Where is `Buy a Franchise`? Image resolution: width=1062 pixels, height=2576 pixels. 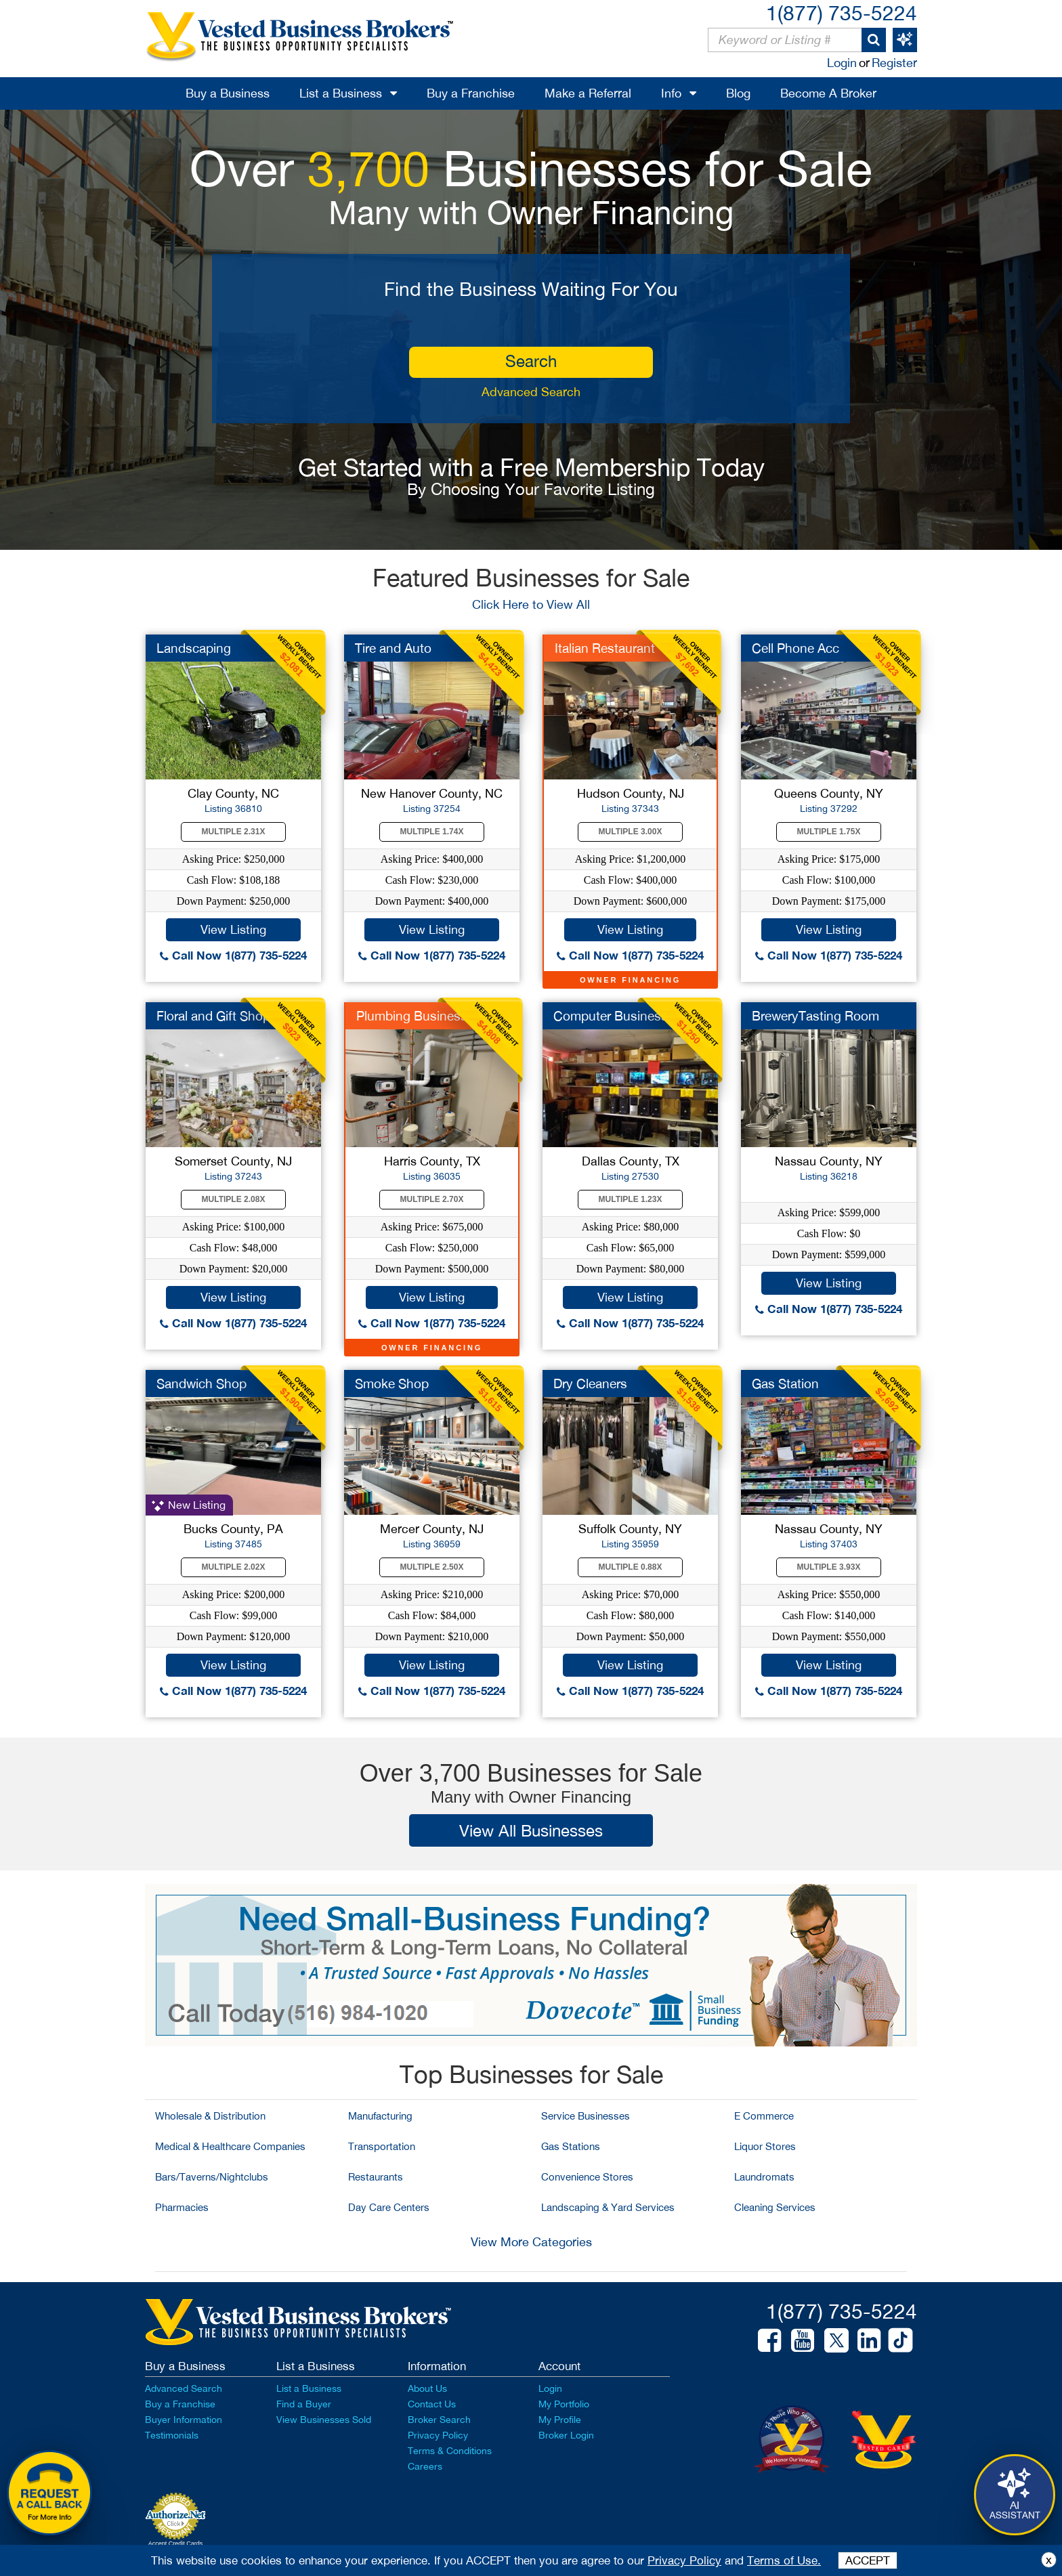
Buy a Franchise is located at coordinates (471, 93).